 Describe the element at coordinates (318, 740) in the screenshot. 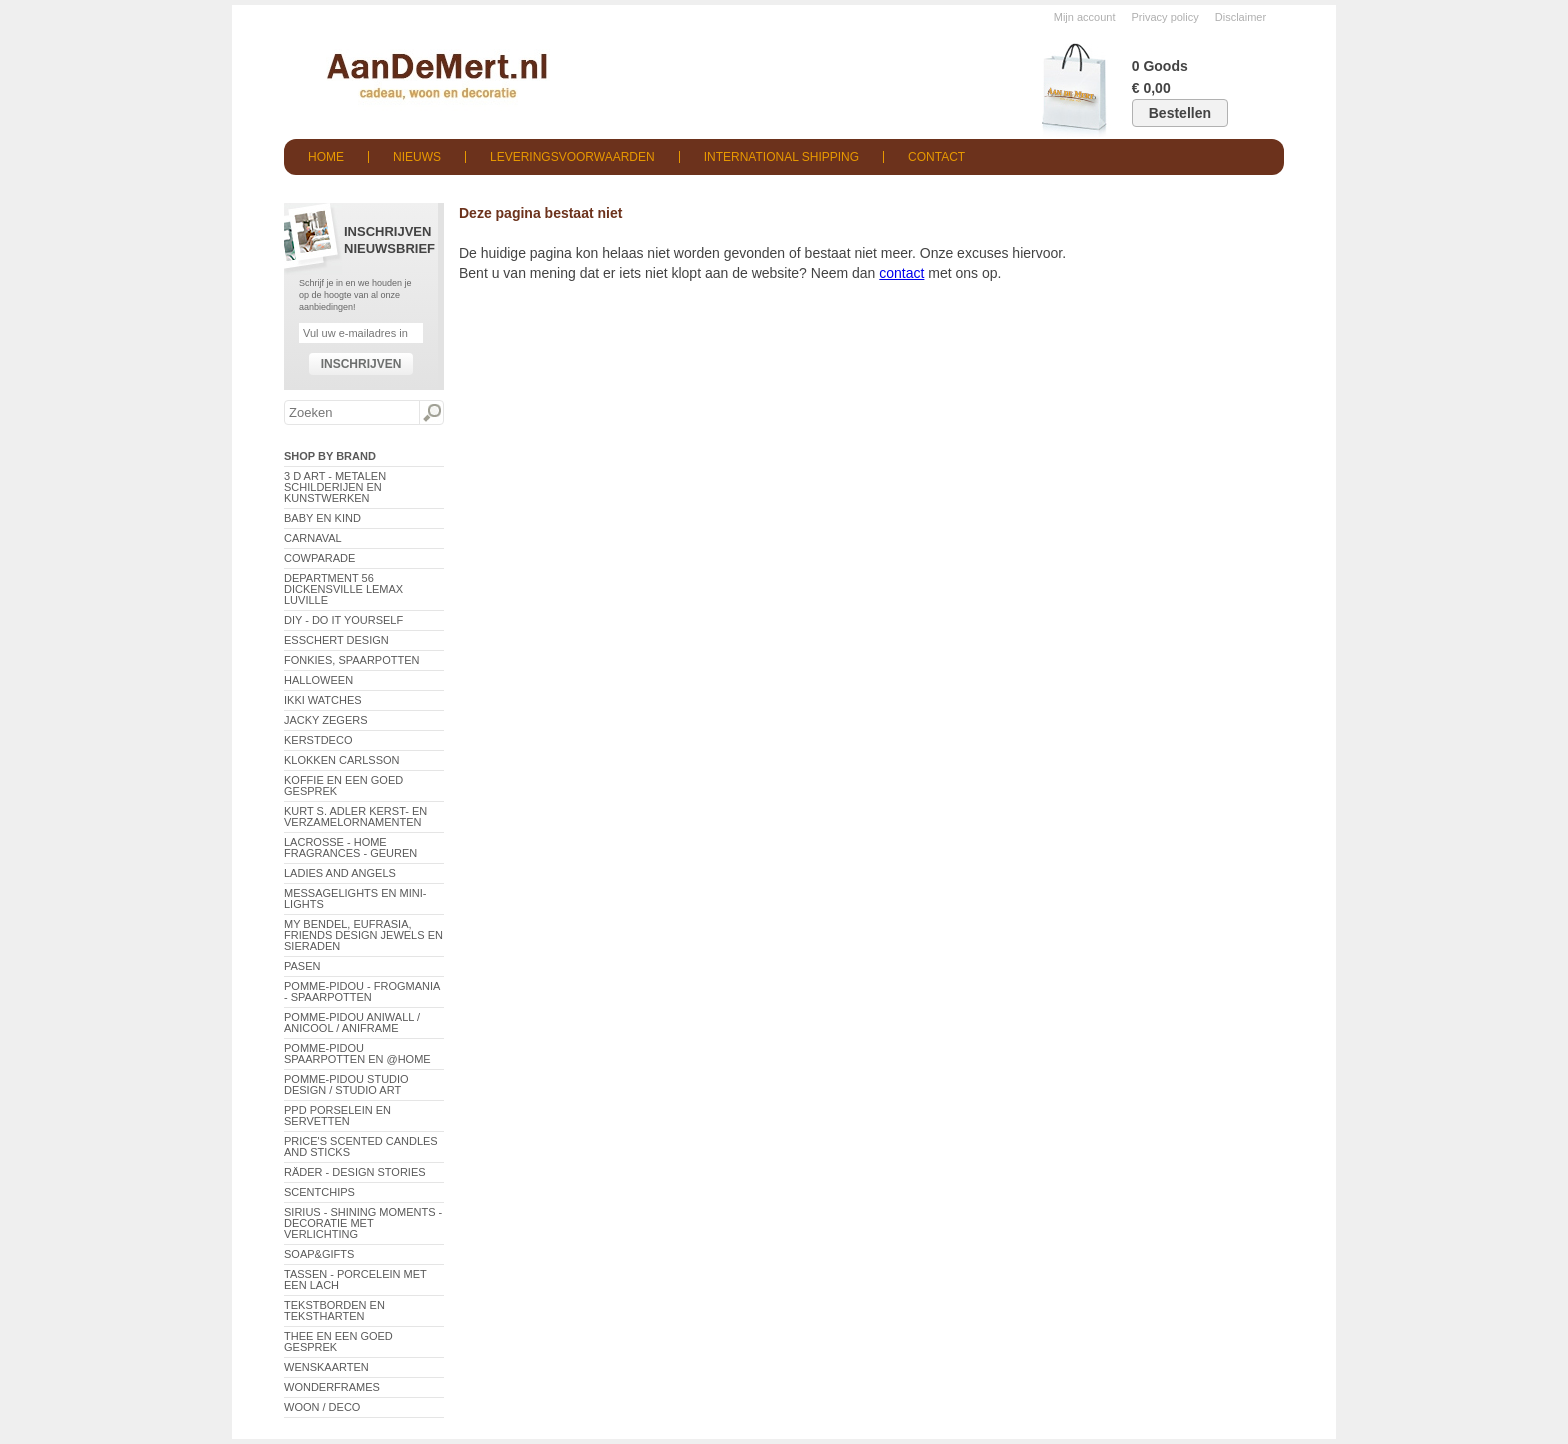

I see `Kerstdeco` at that location.